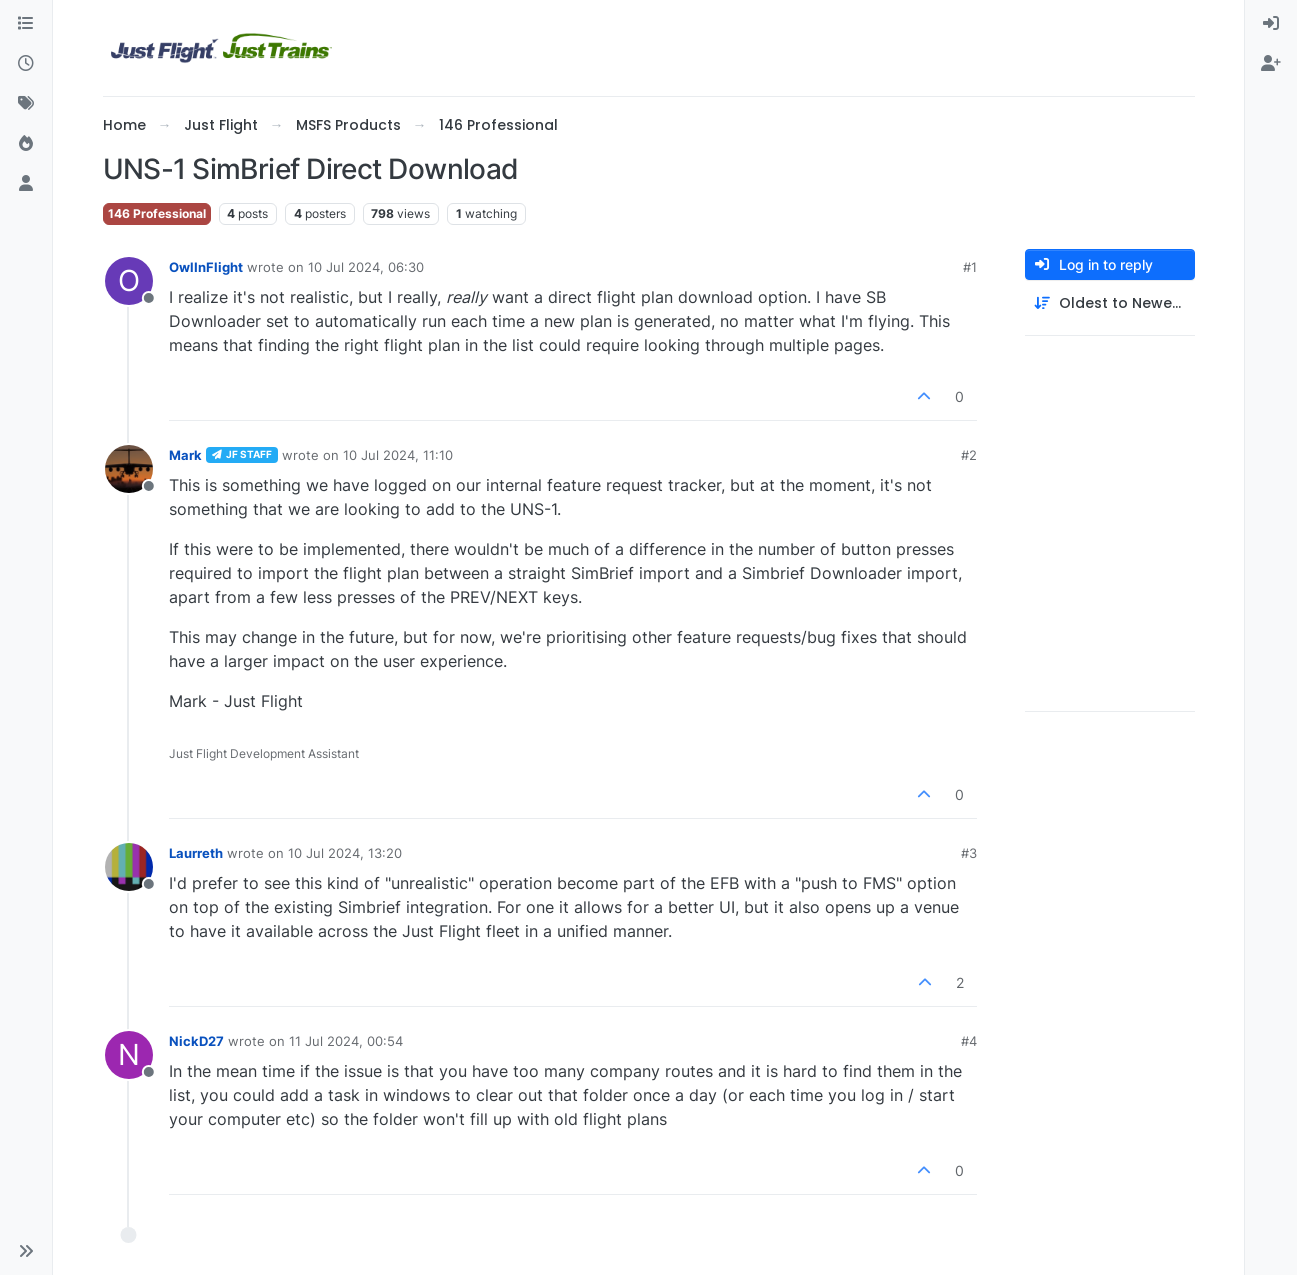 Image resolution: width=1297 pixels, height=1275 pixels. What do you see at coordinates (346, 1041) in the screenshot?
I see `11 Jul 2024, 00:54` at bounding box center [346, 1041].